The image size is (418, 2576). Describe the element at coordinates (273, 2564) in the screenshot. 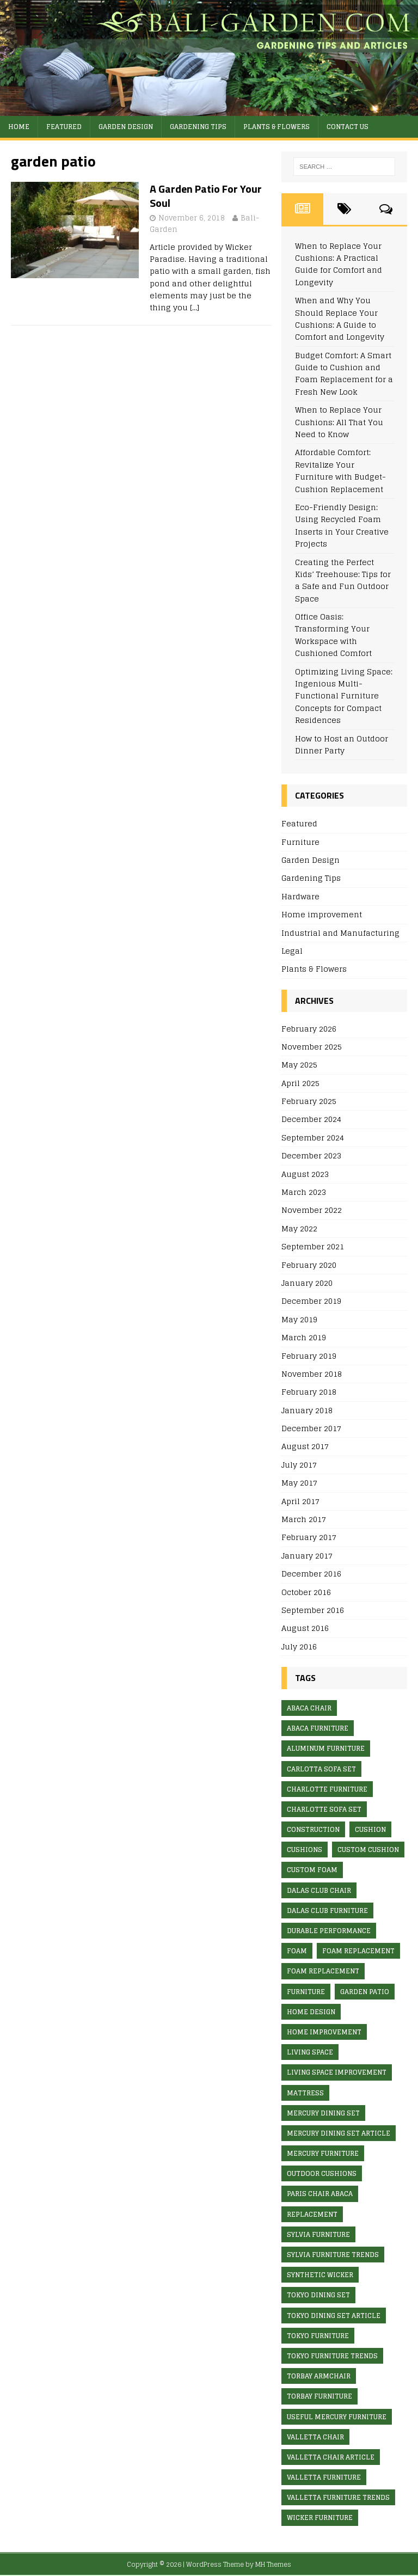

I see `MH Themes` at that location.